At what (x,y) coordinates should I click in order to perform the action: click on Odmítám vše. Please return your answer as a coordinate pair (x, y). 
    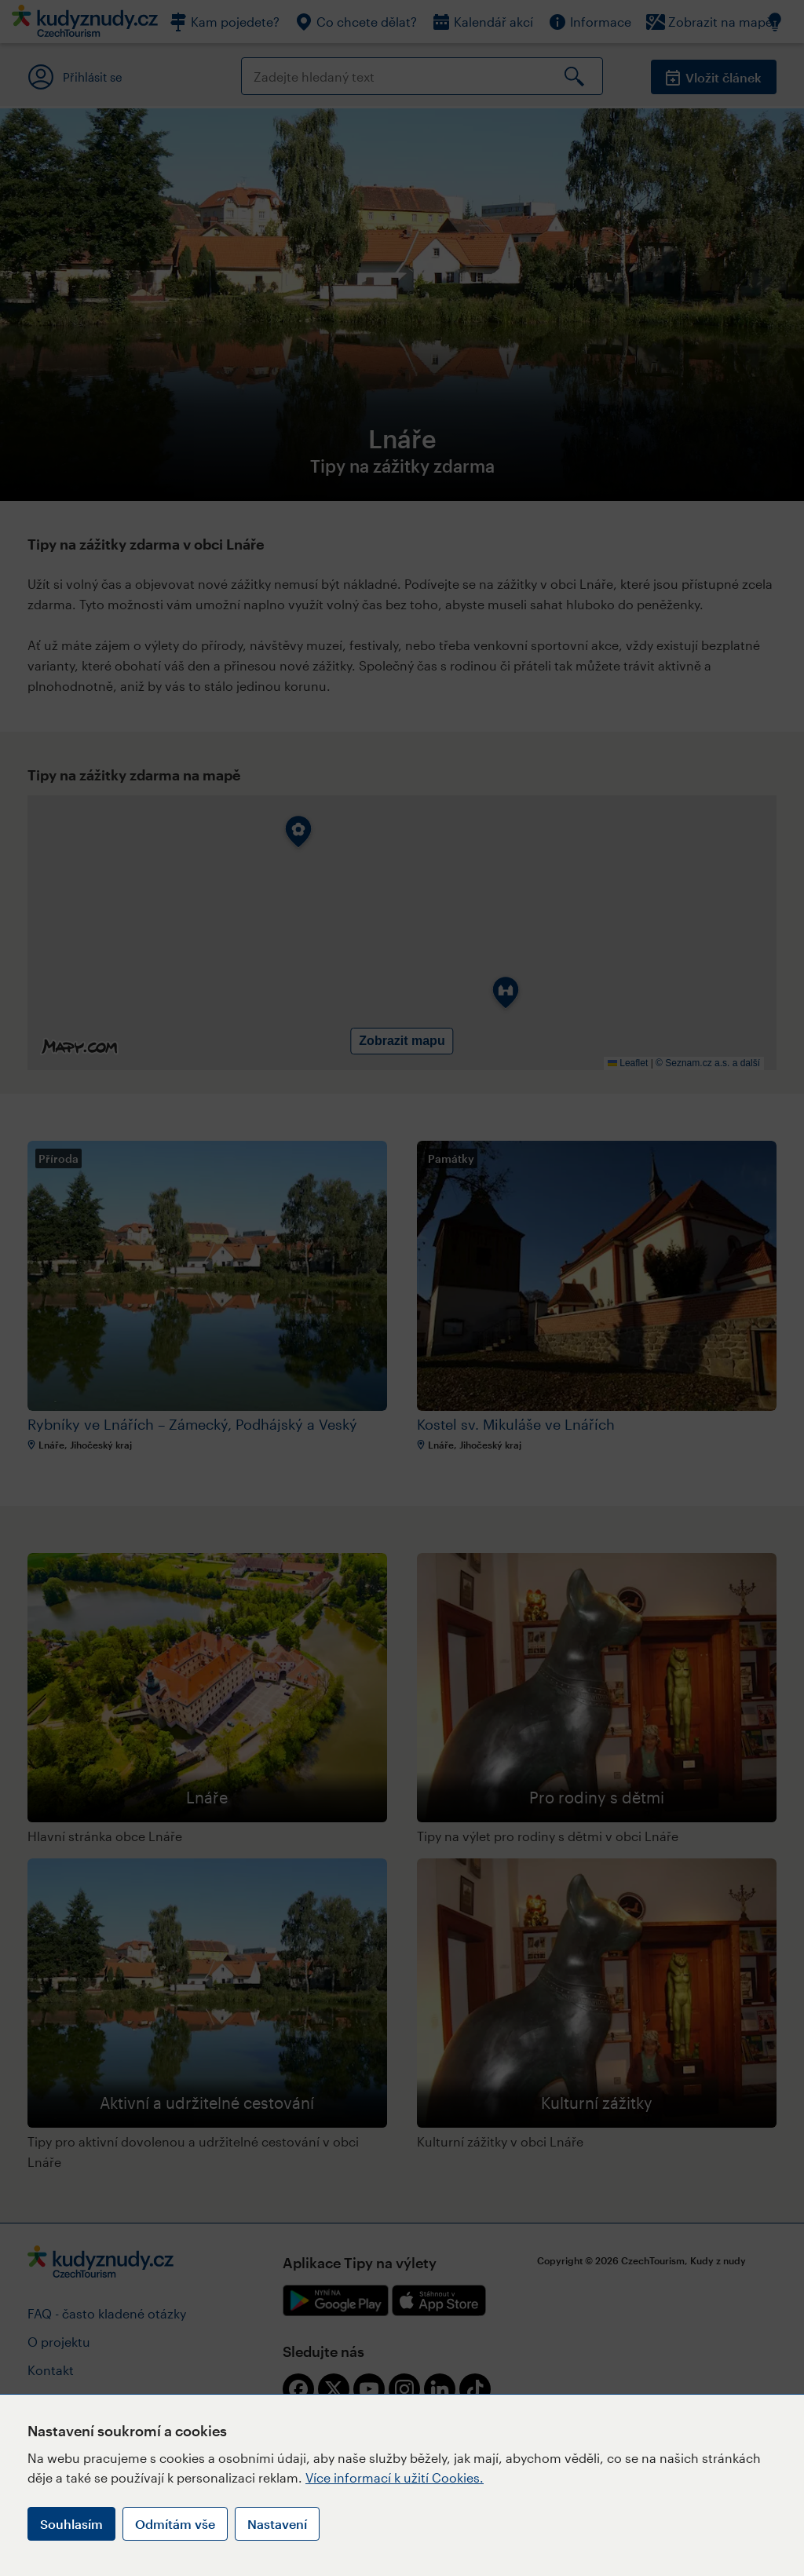
    Looking at the image, I should click on (175, 2523).